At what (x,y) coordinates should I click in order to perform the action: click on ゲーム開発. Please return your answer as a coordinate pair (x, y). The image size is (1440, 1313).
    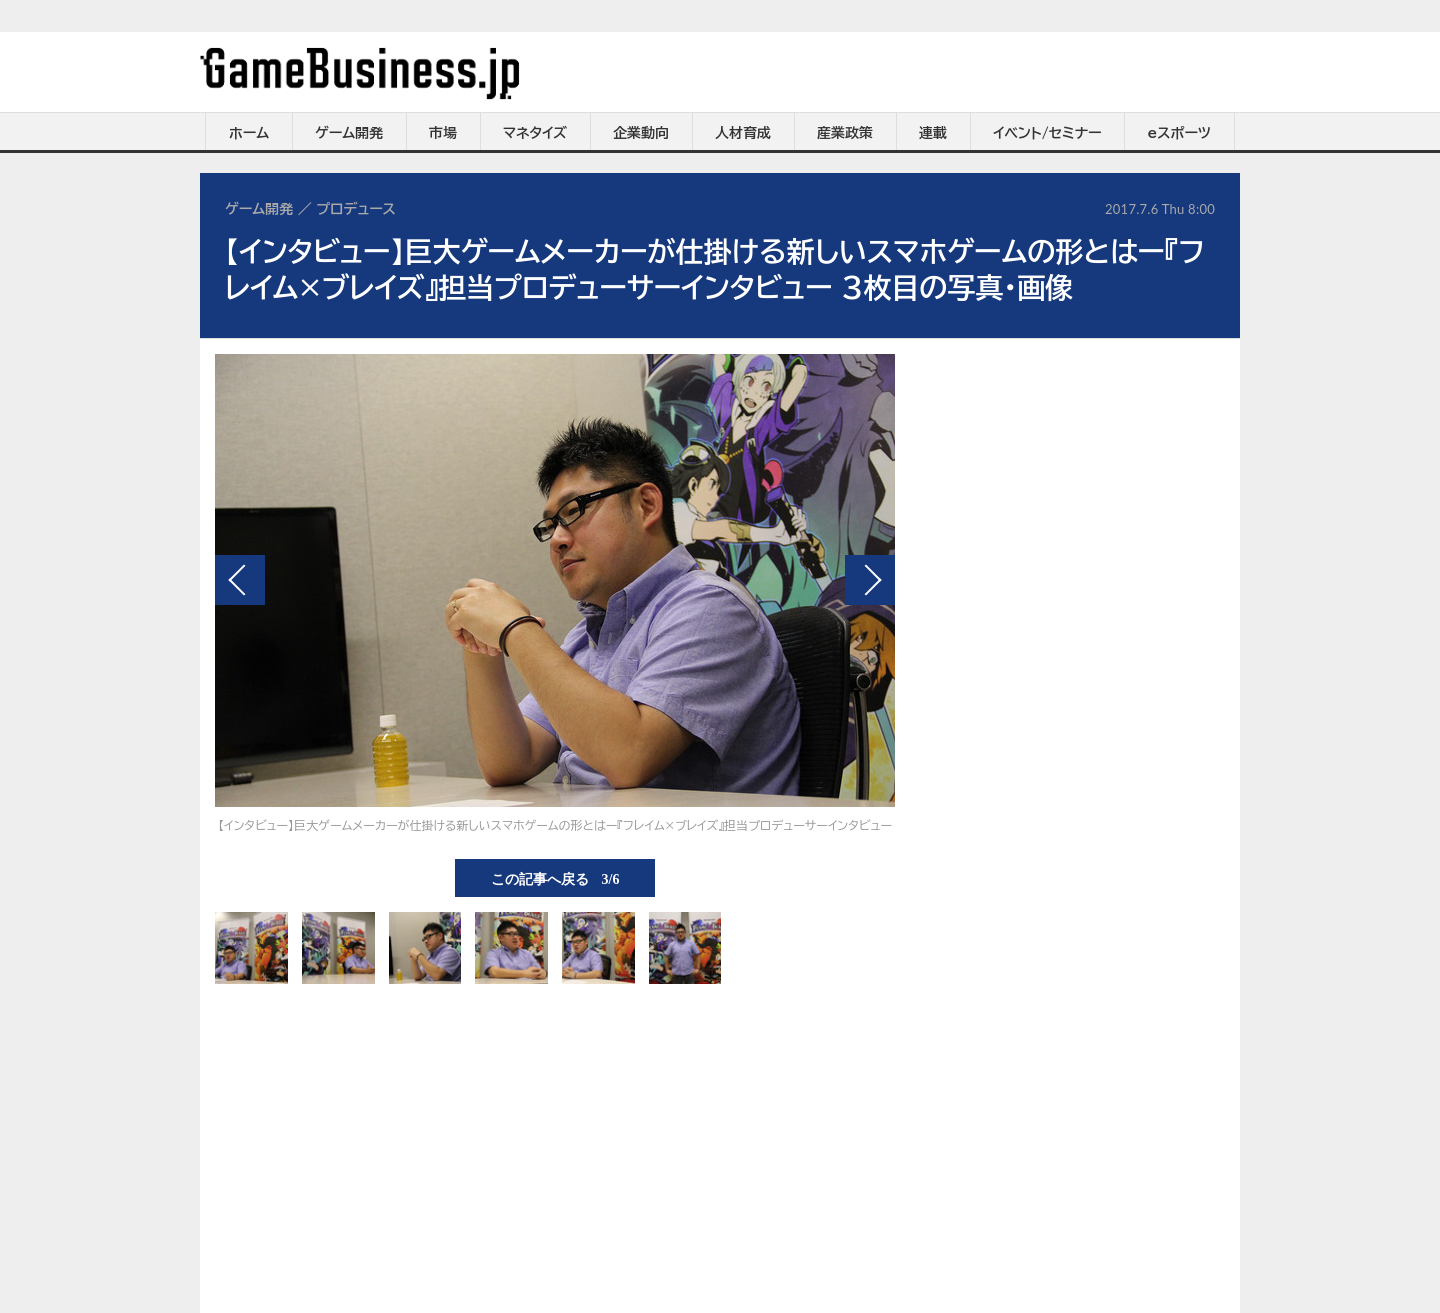
    Looking at the image, I should click on (349, 133).